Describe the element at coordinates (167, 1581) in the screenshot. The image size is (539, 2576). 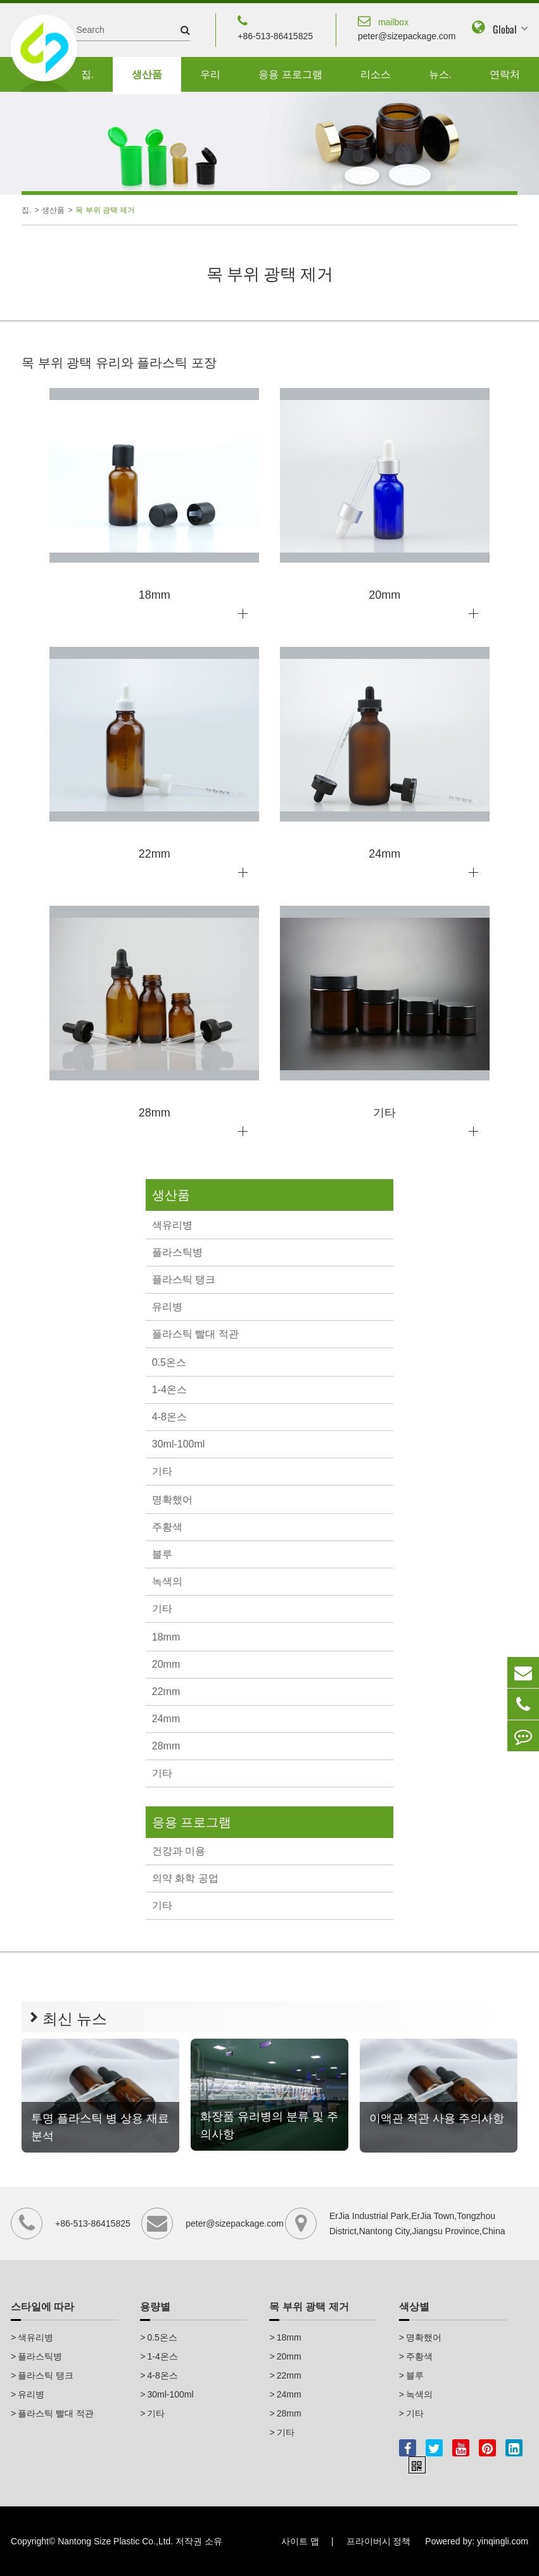
I see `녹색의` at that location.